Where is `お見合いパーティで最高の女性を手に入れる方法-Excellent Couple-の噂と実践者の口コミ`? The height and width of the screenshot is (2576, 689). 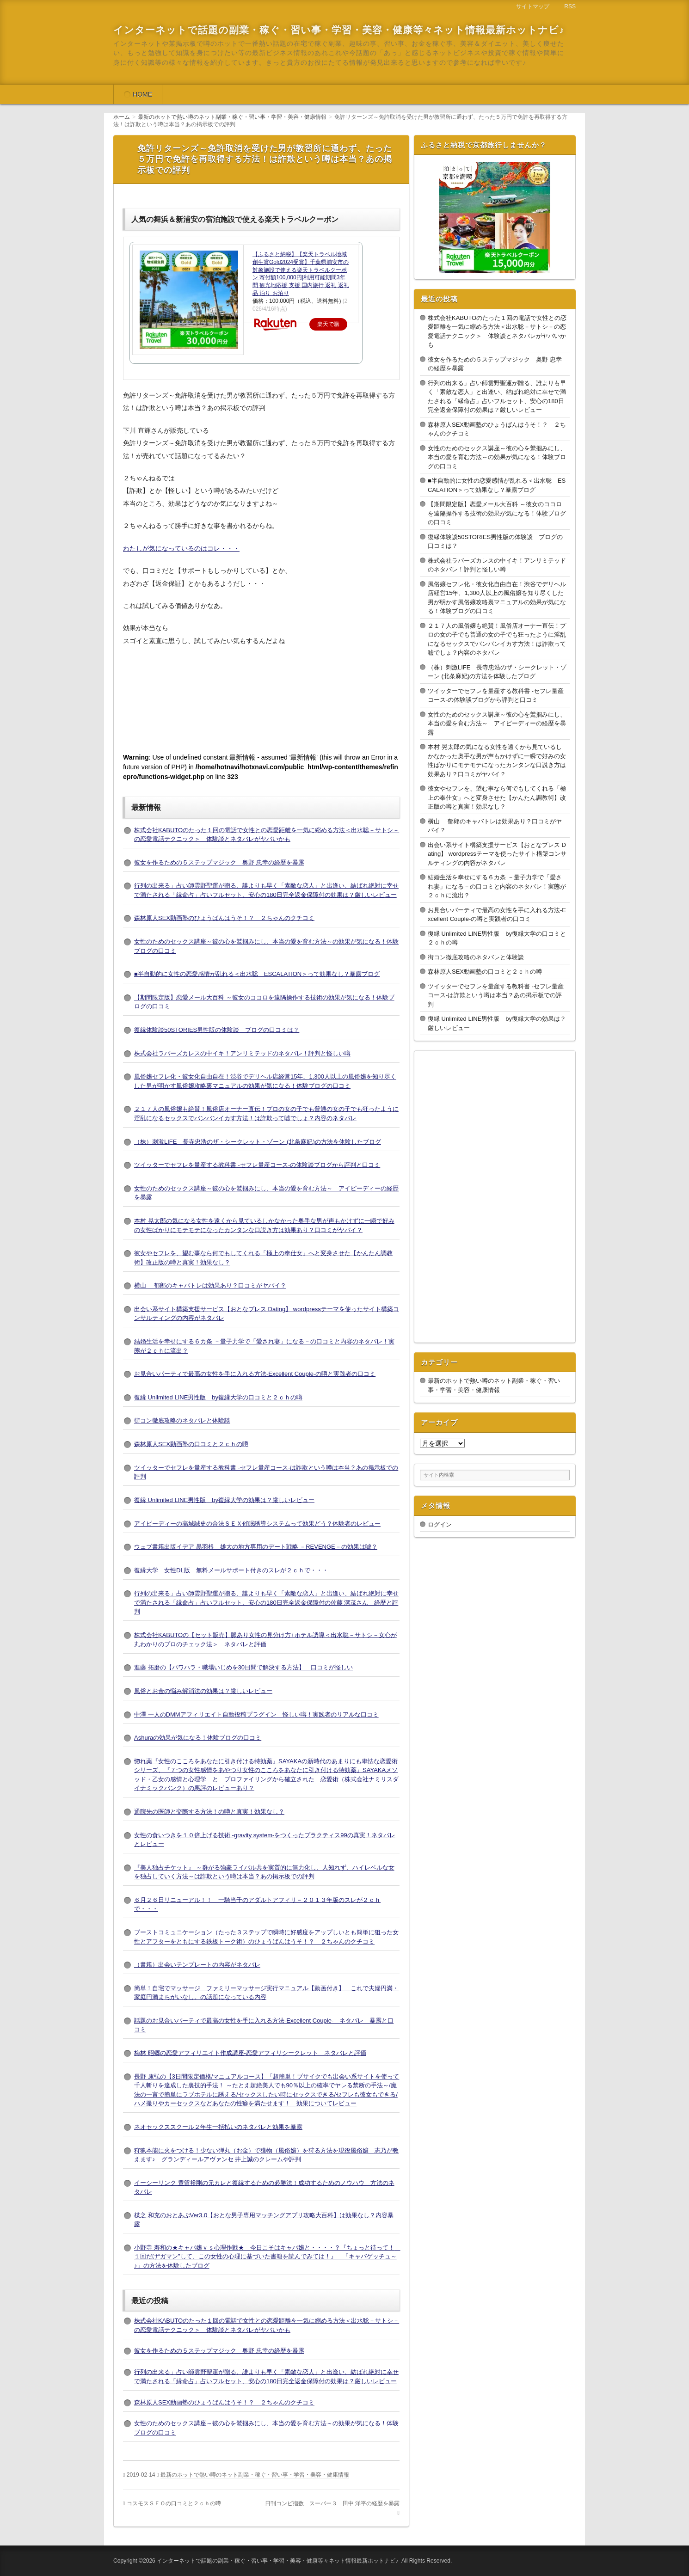 お見合いパーティで最高の女性を手に入れる方法-Excellent Couple-の噂と実践者の口コミ is located at coordinates (254, 1373).